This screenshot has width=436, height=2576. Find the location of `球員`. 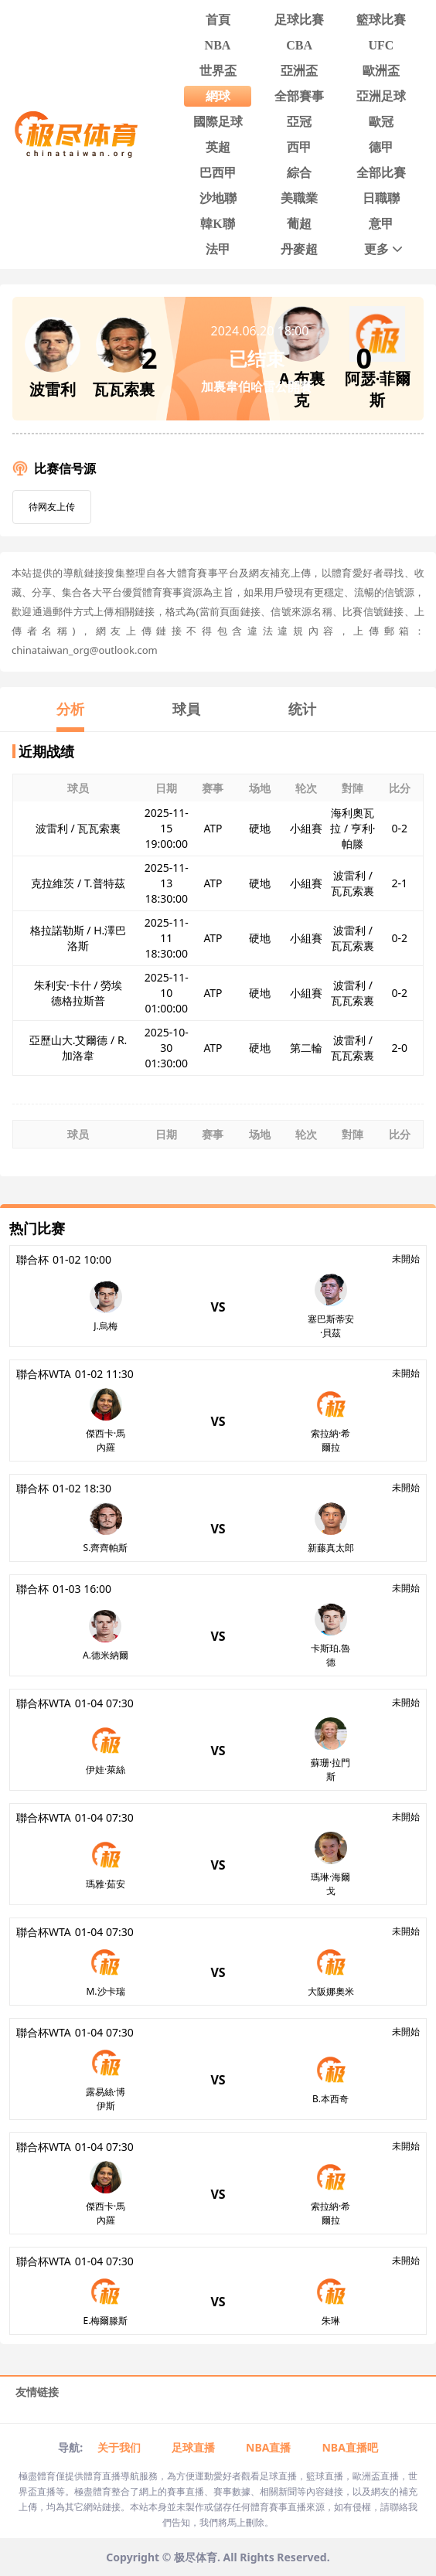

球員 is located at coordinates (186, 708).